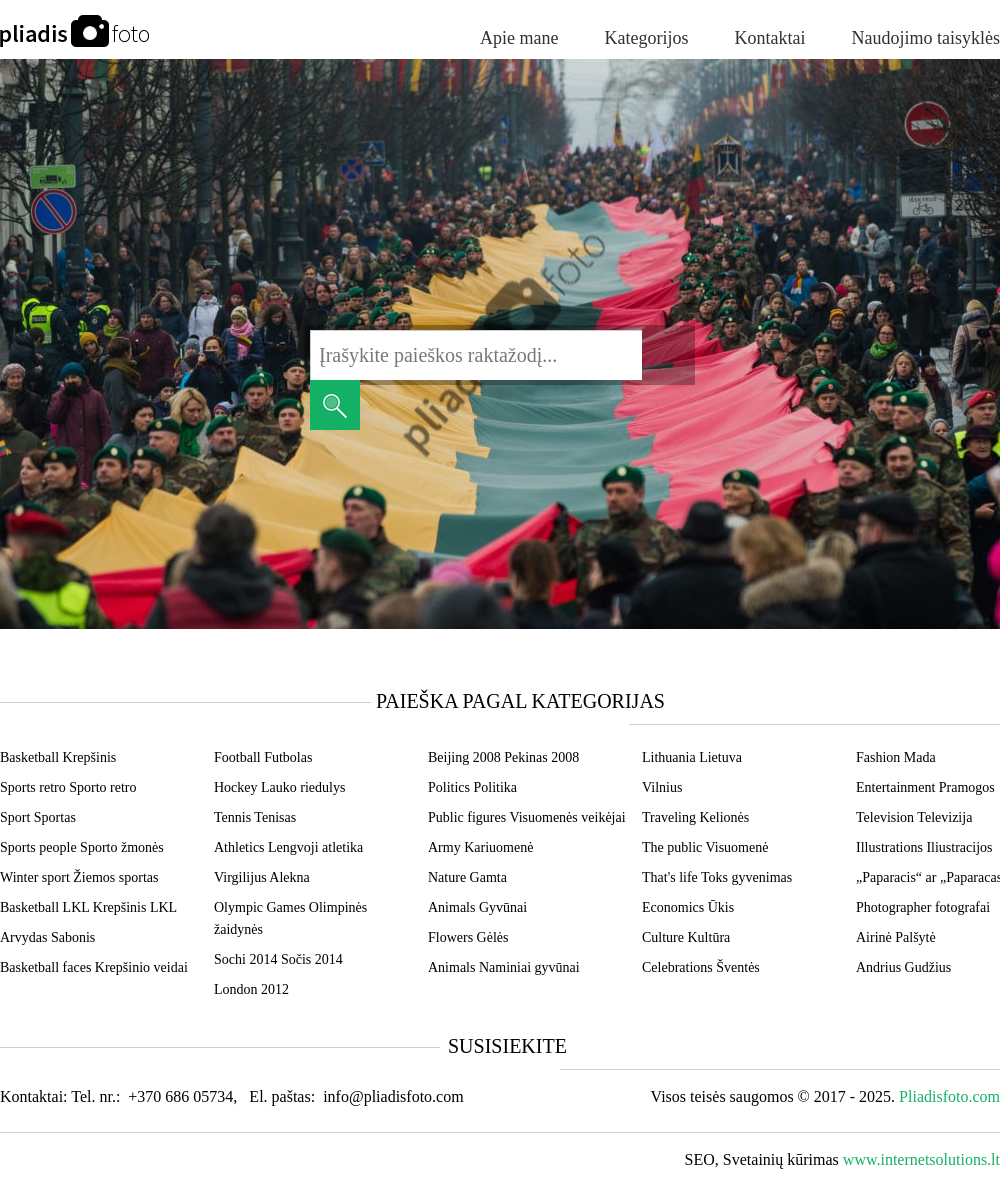 This screenshot has width=1000, height=1196. What do you see at coordinates (94, 967) in the screenshot?
I see `Basketball faces Krepšinio veidai` at bounding box center [94, 967].